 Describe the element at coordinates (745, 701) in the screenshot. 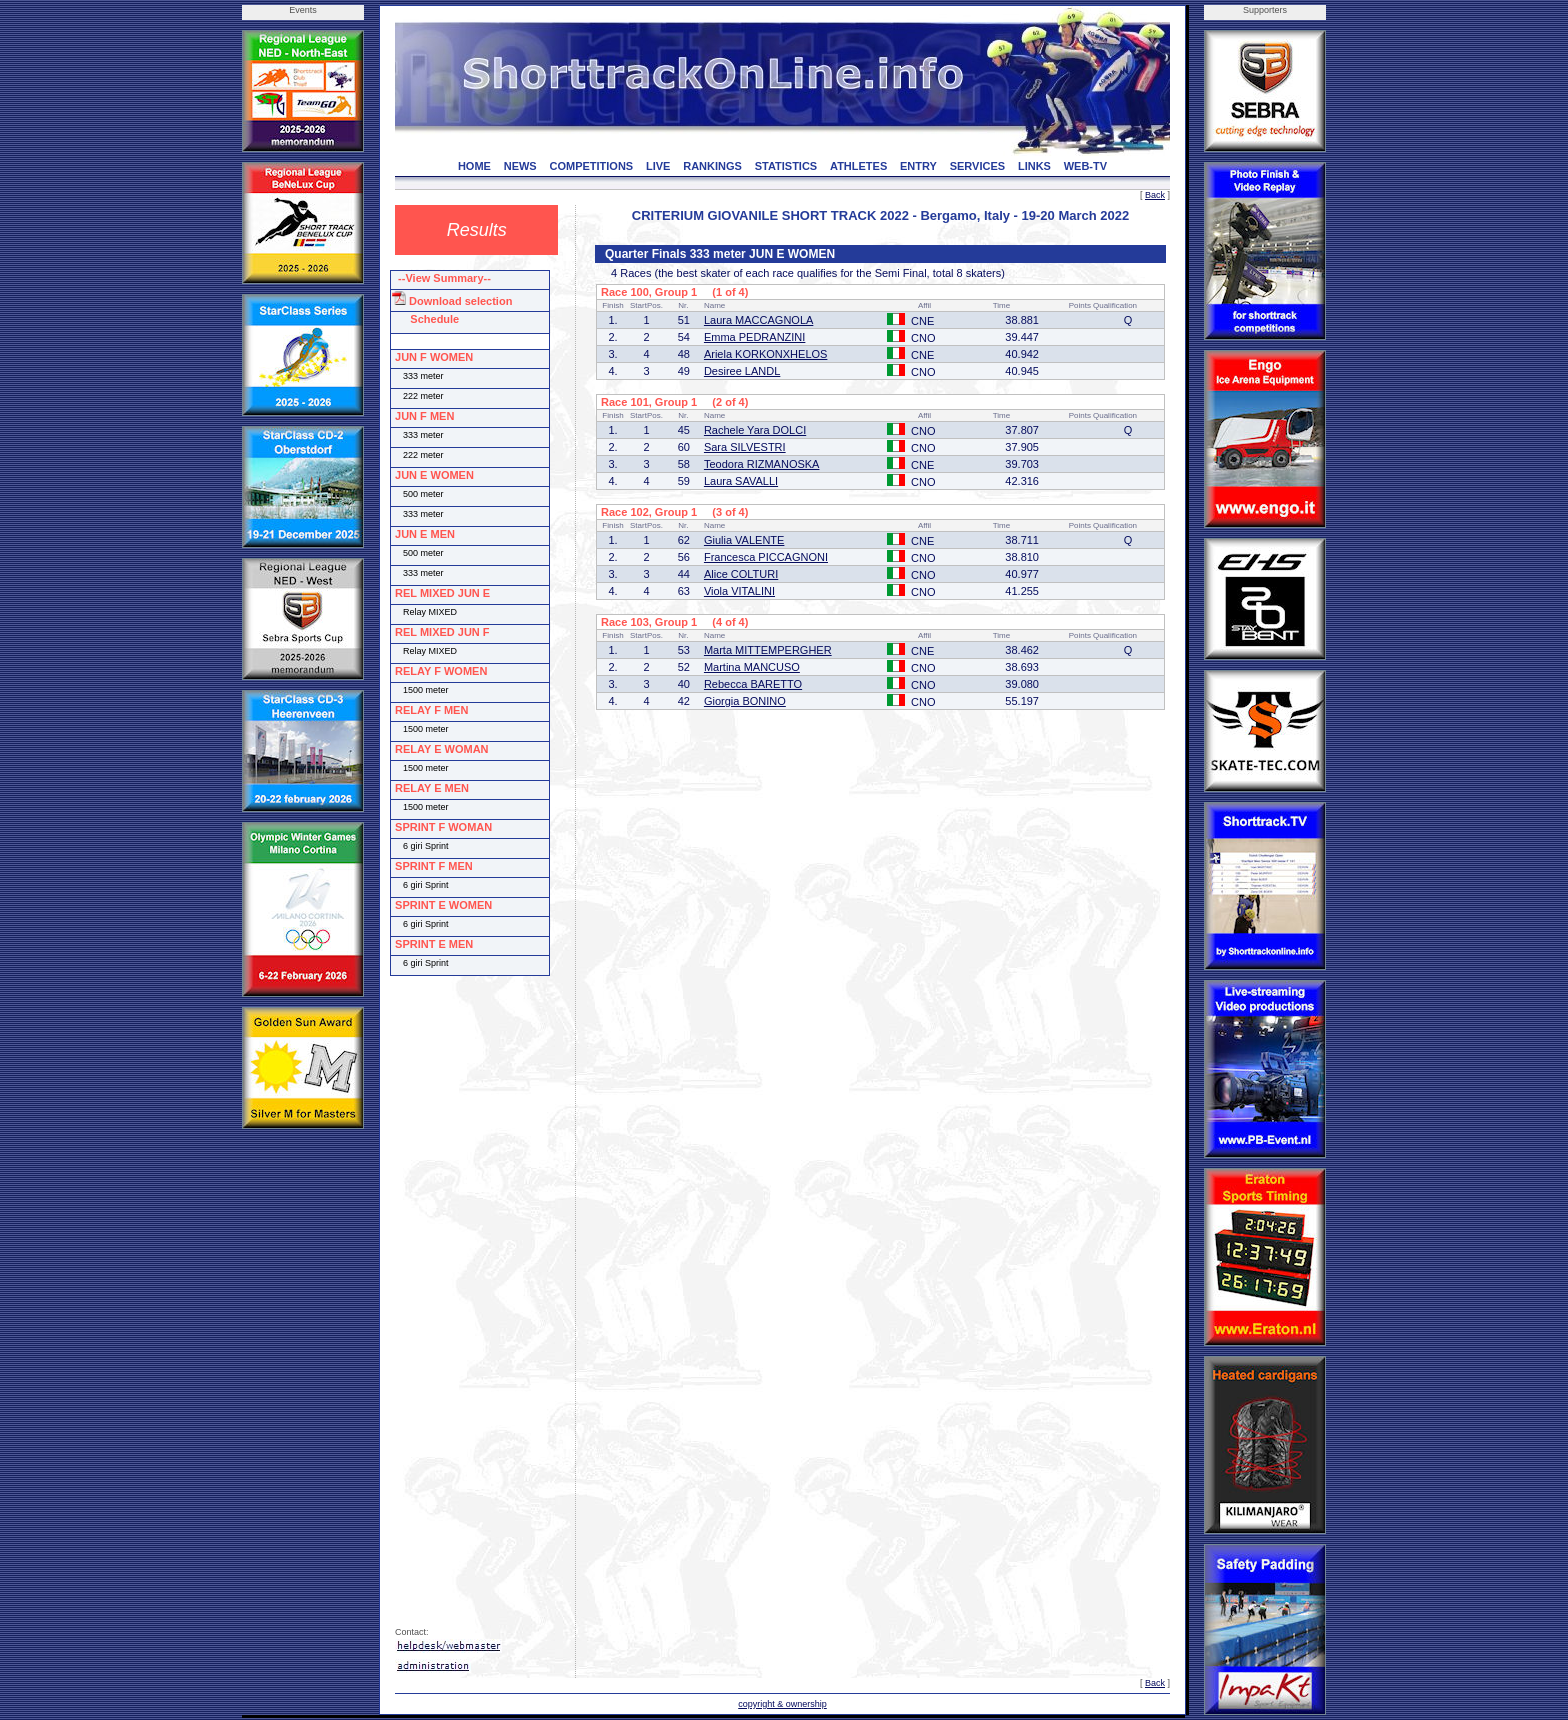

I see `Giorgia BONINO` at that location.